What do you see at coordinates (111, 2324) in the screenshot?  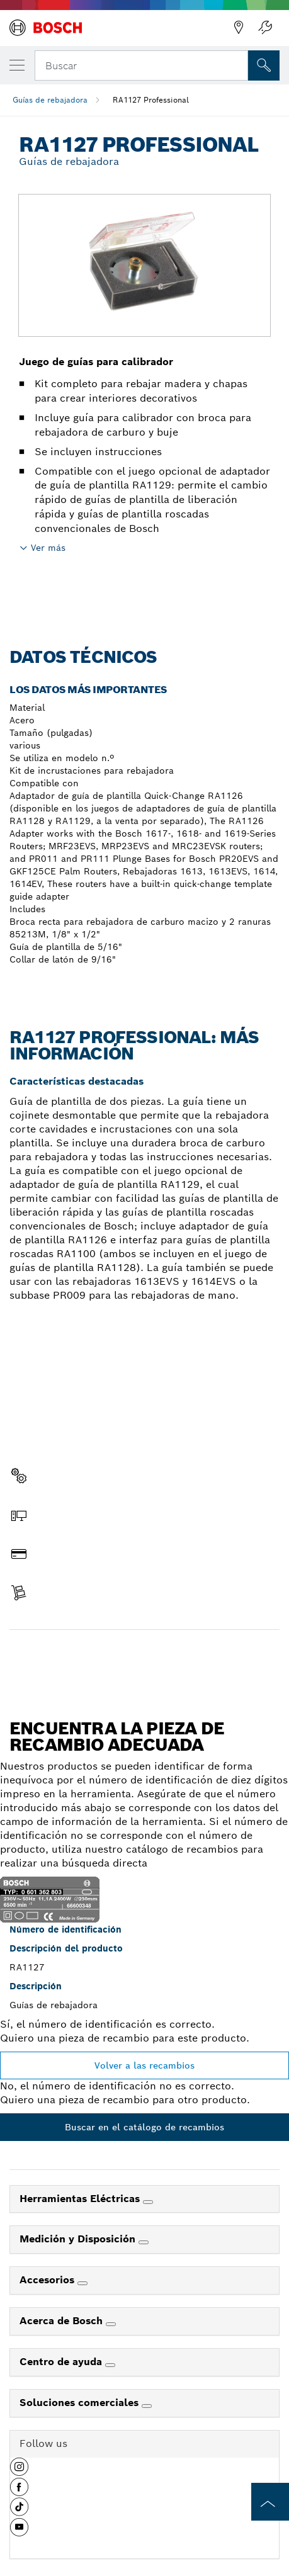 I see `[Acerca de Bosch]` at bounding box center [111, 2324].